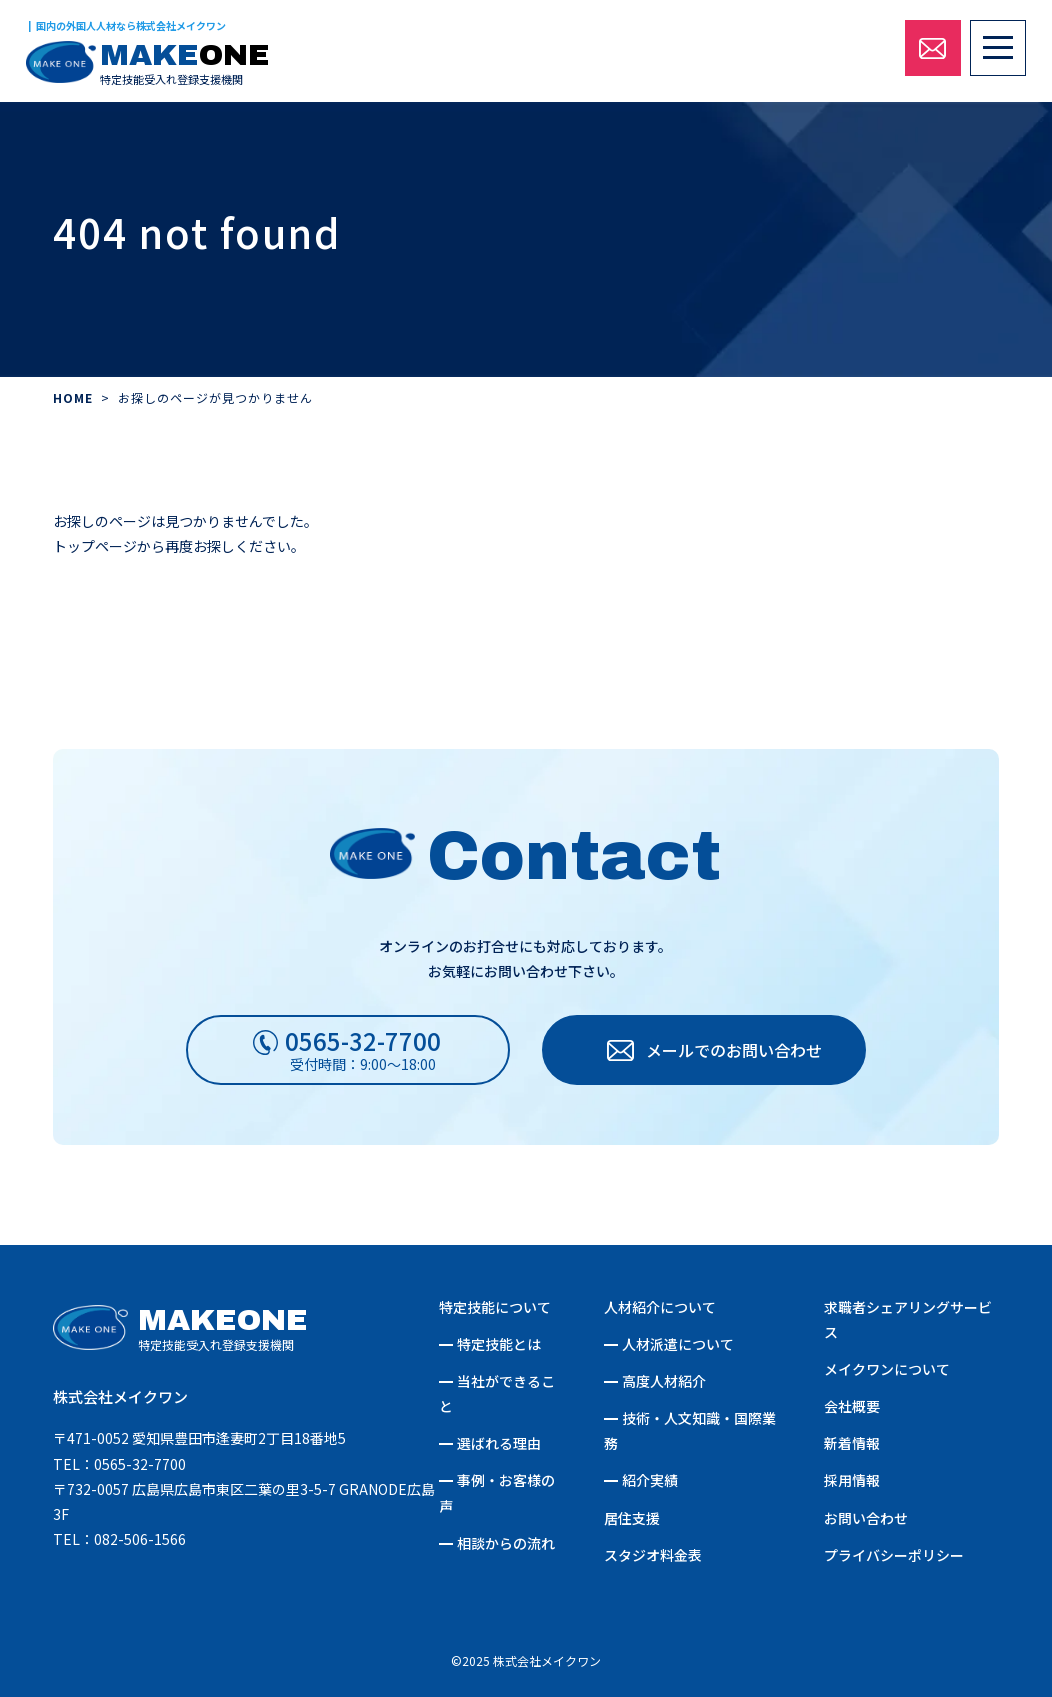  Describe the element at coordinates (653, 1555) in the screenshot. I see `スタジオ料金表` at that location.